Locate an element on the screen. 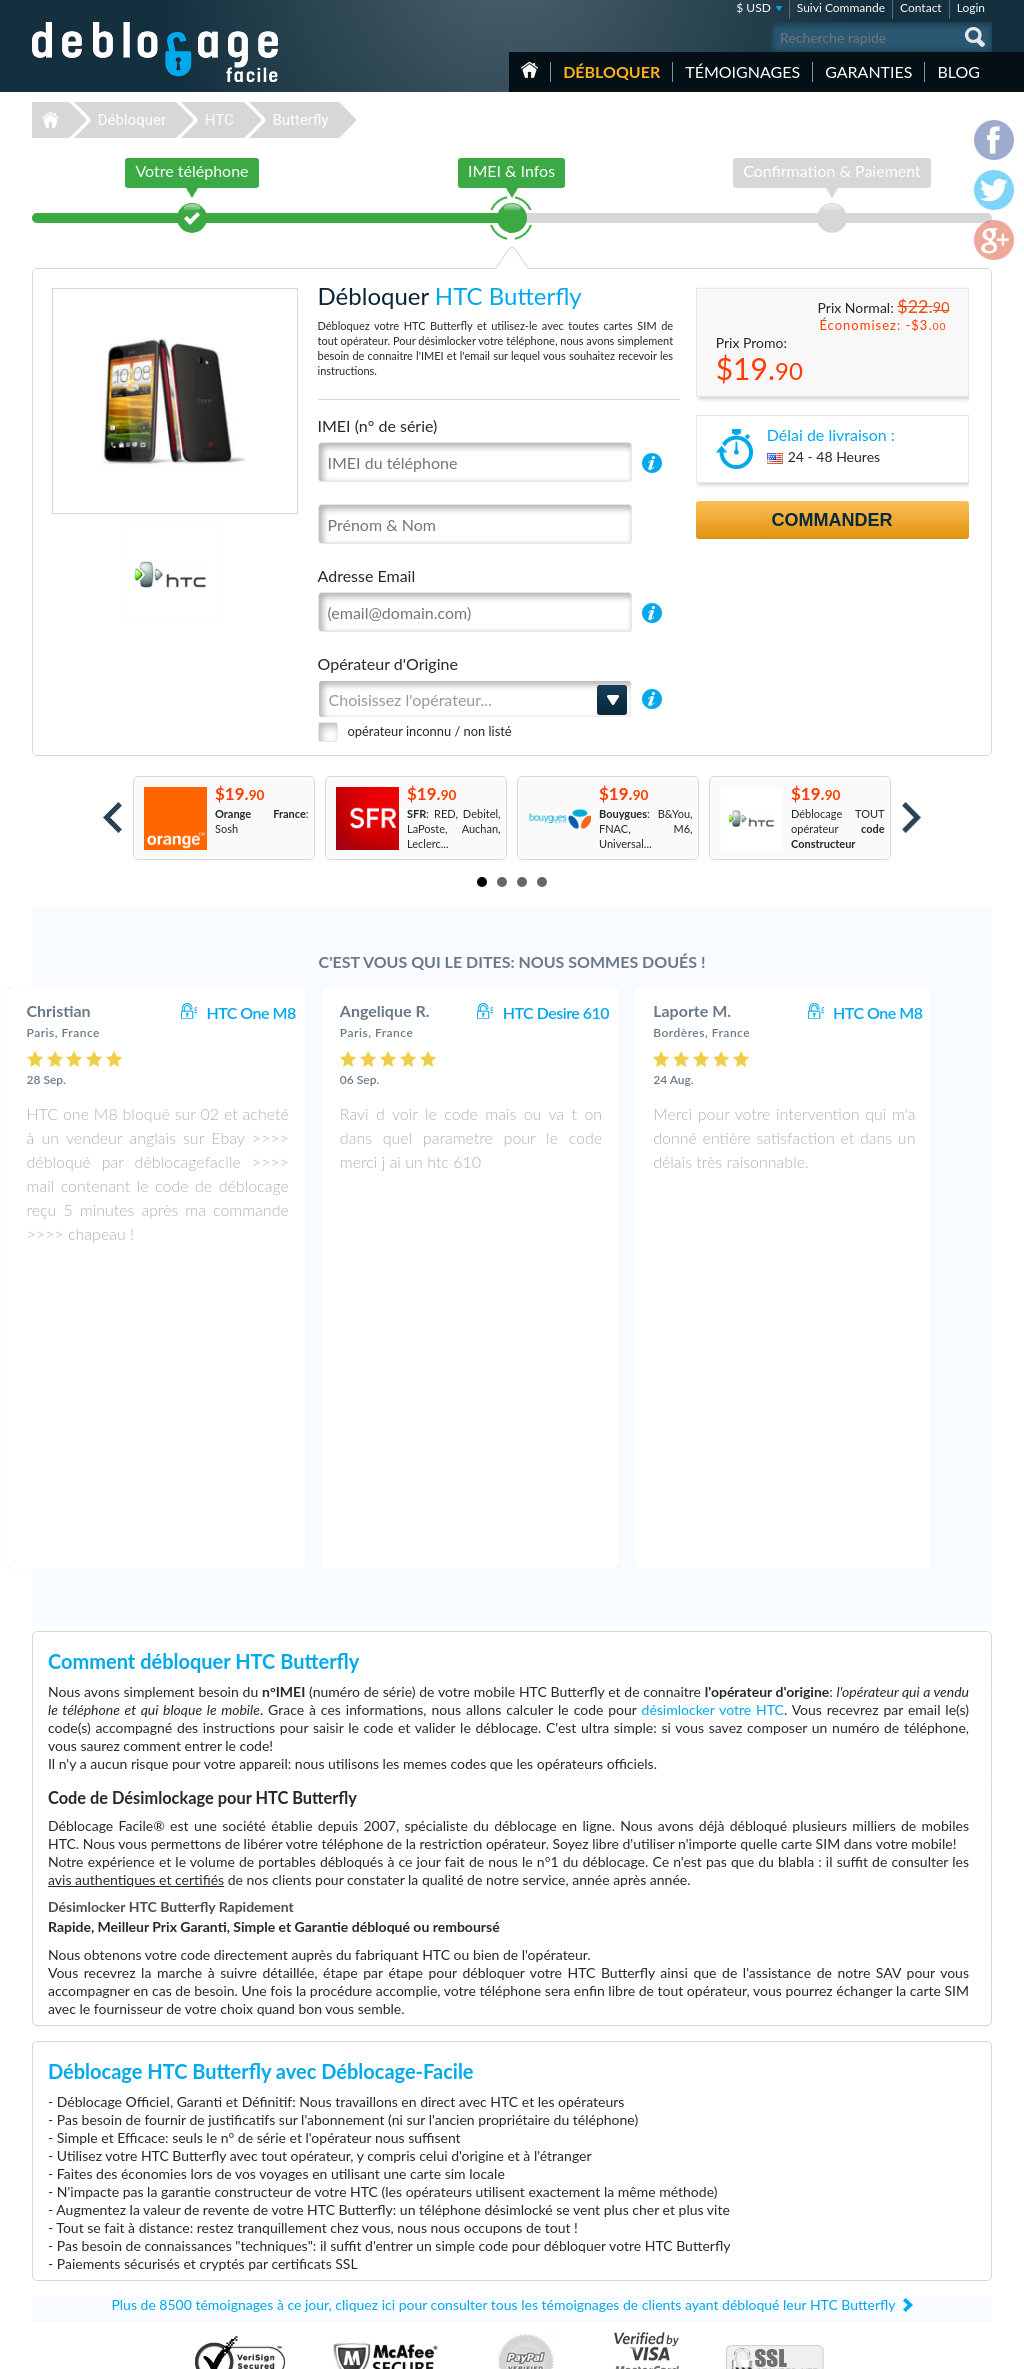 The height and width of the screenshot is (2369, 1024). Adresse Email is located at coordinates (367, 575).